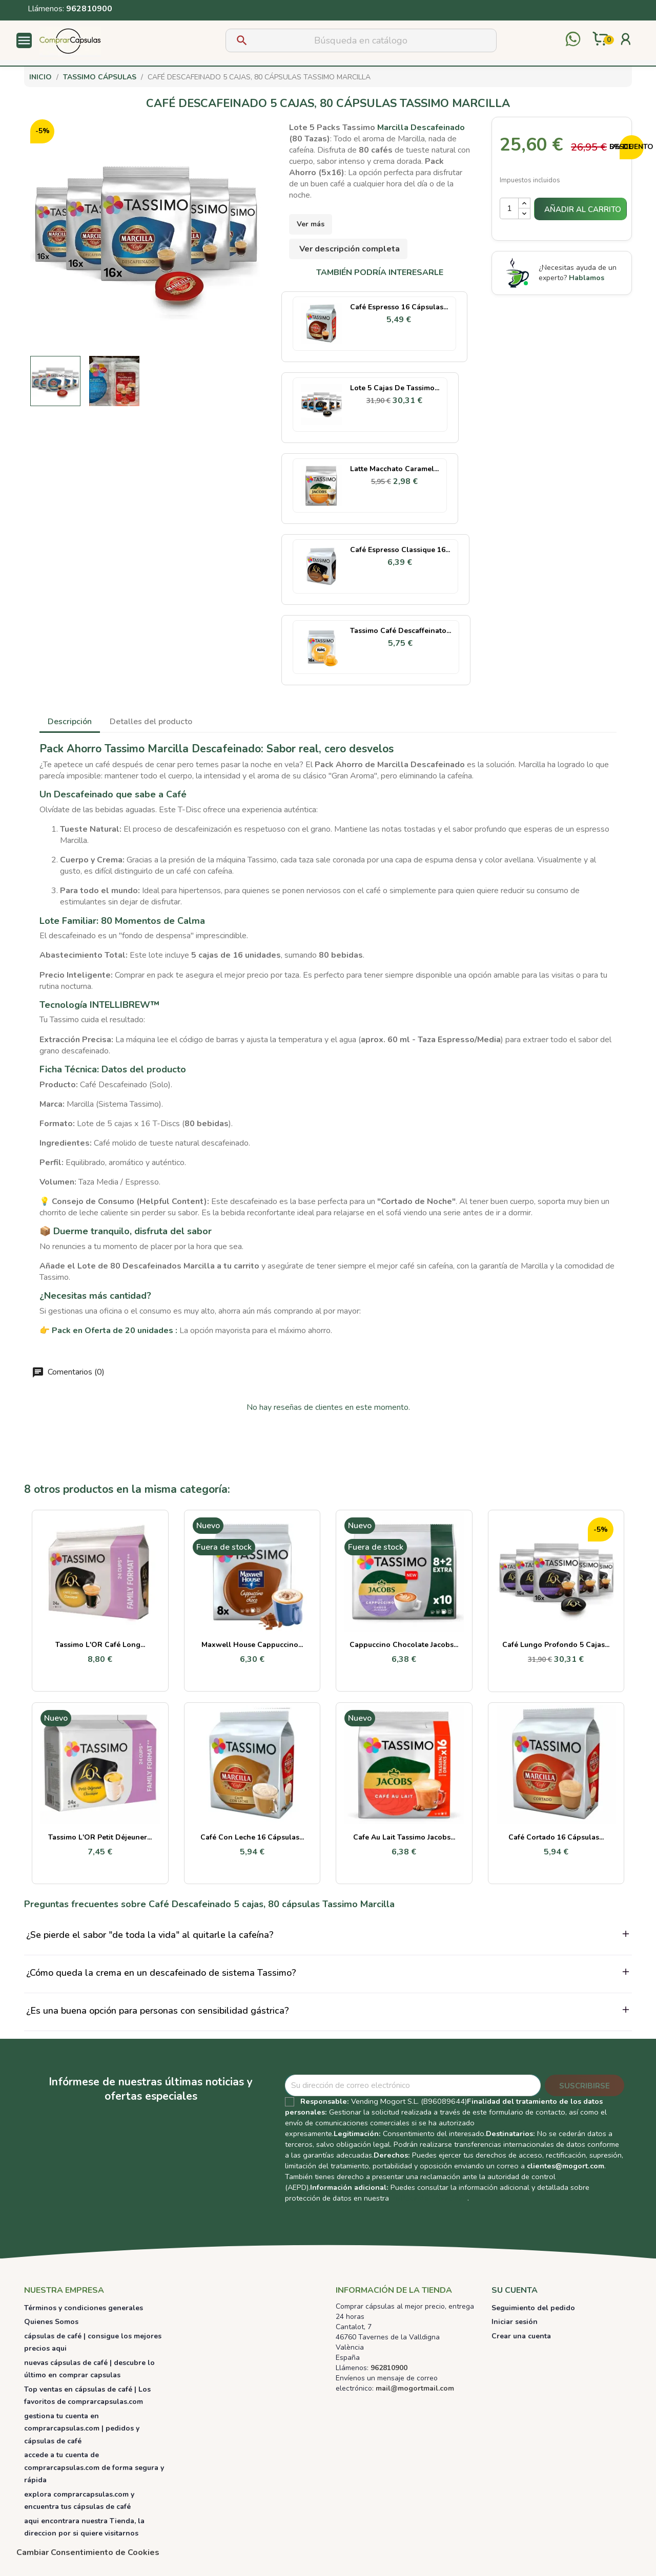 This screenshot has height=2576, width=656. I want to click on Café Cortado 16 cápsulas..., so click(556, 1837).